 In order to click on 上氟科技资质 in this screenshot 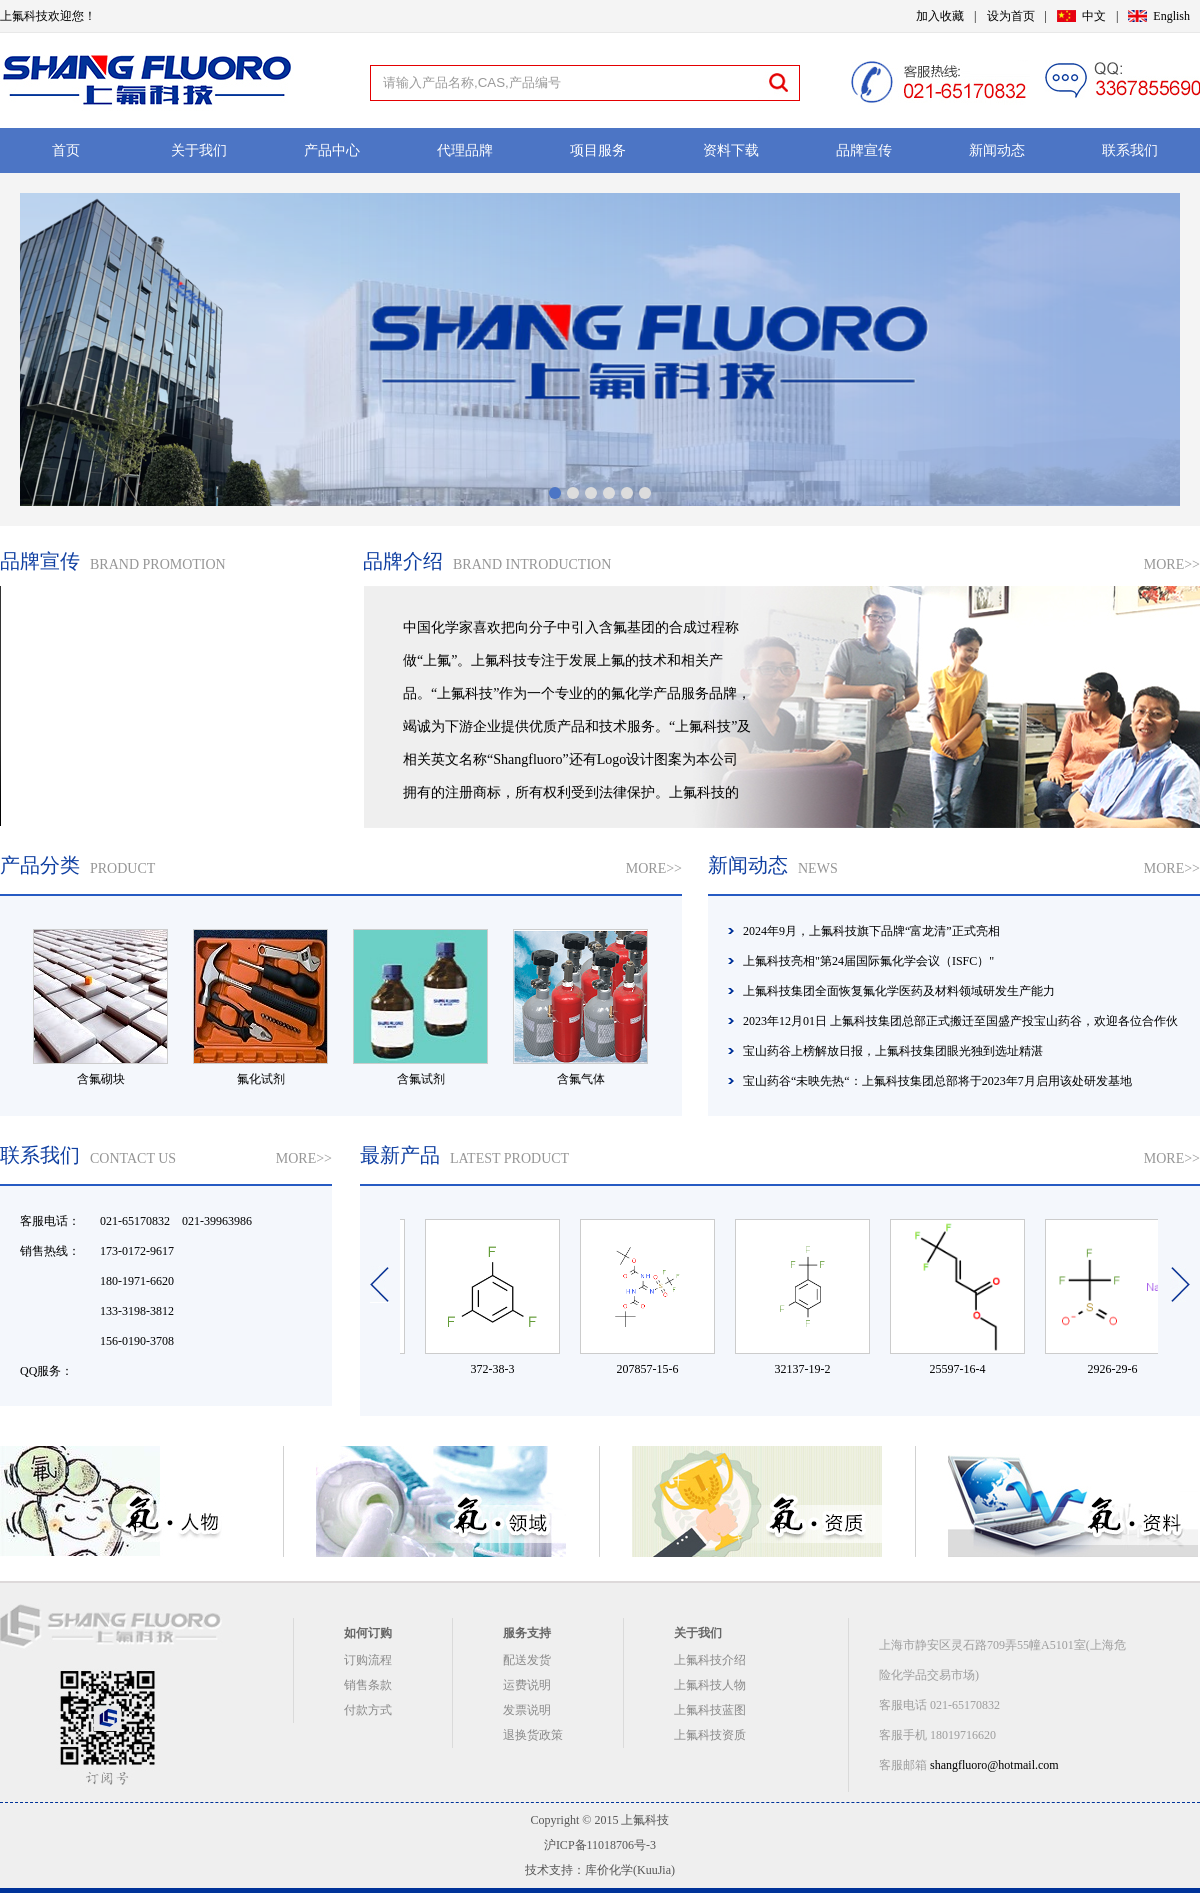, I will do `click(710, 1735)`.